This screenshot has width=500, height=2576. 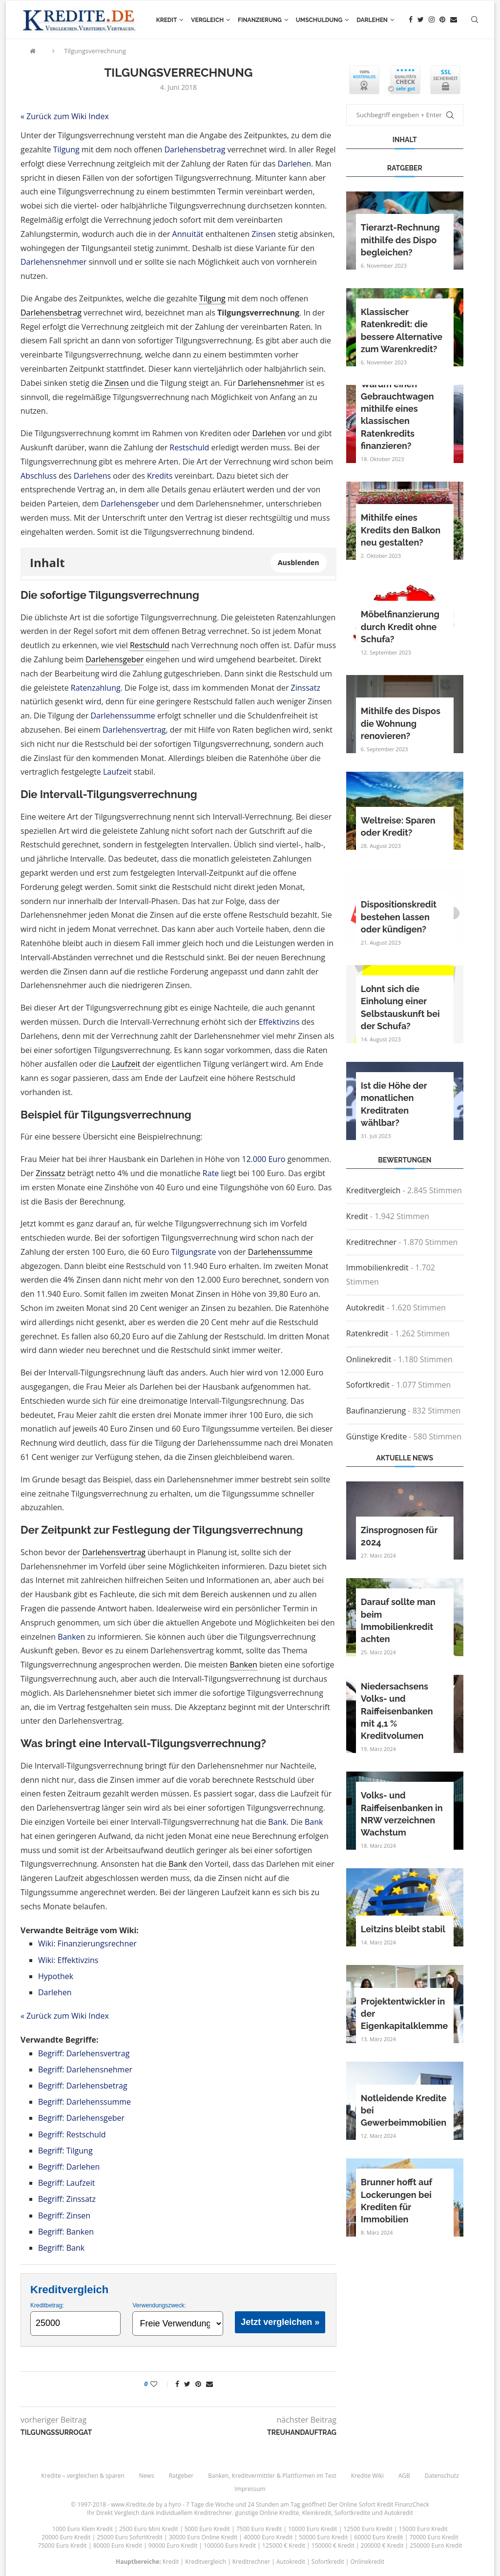 I want to click on Begriff: Darlehen, so click(x=69, y=2166).